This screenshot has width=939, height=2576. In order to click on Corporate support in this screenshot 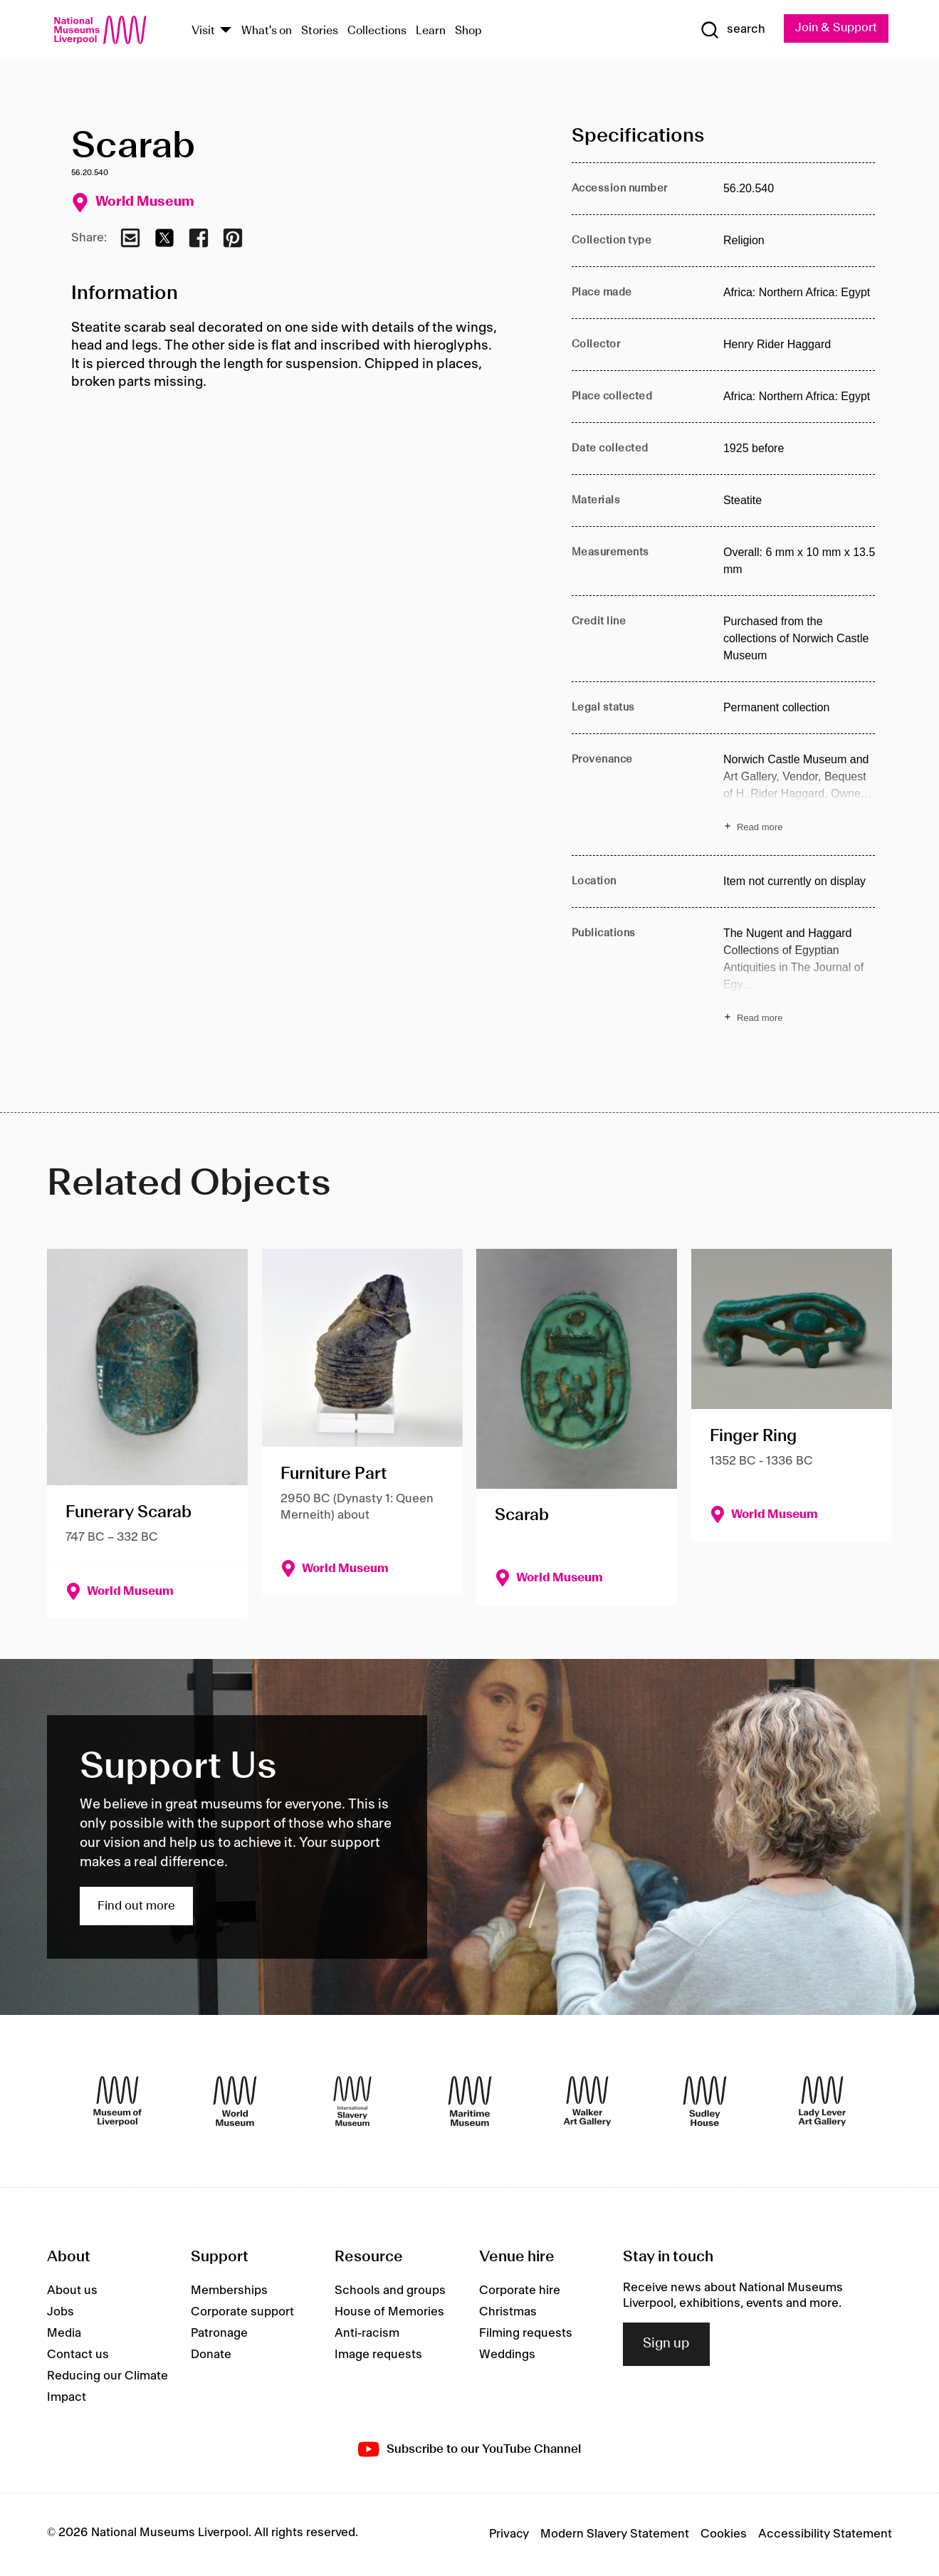, I will do `click(242, 2311)`.